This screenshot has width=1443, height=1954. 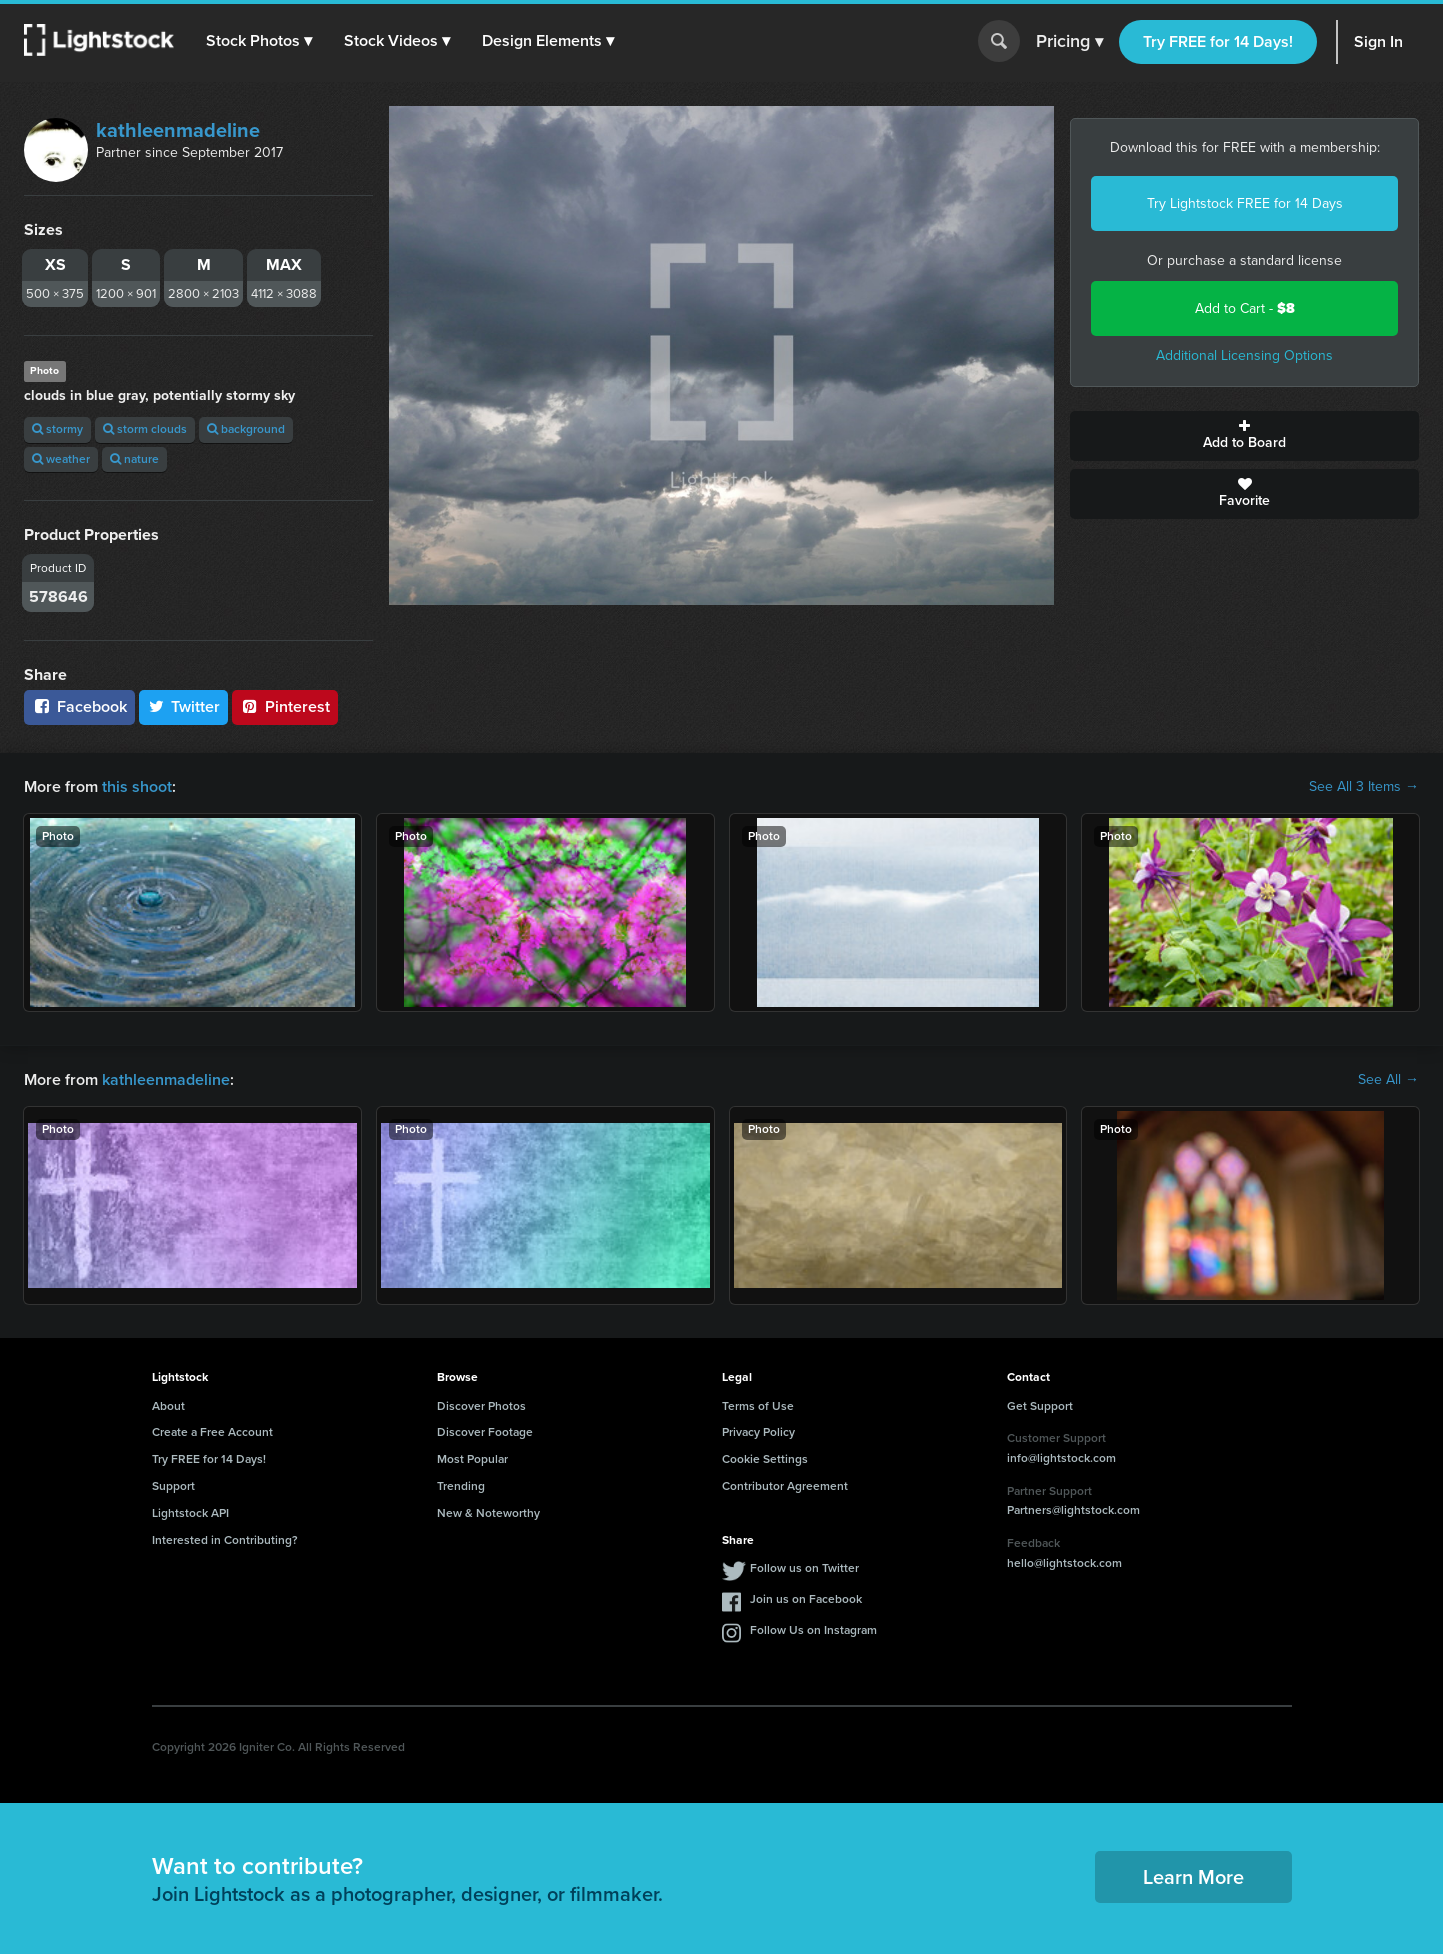 I want to click on Lightstock API, so click(x=190, y=1513).